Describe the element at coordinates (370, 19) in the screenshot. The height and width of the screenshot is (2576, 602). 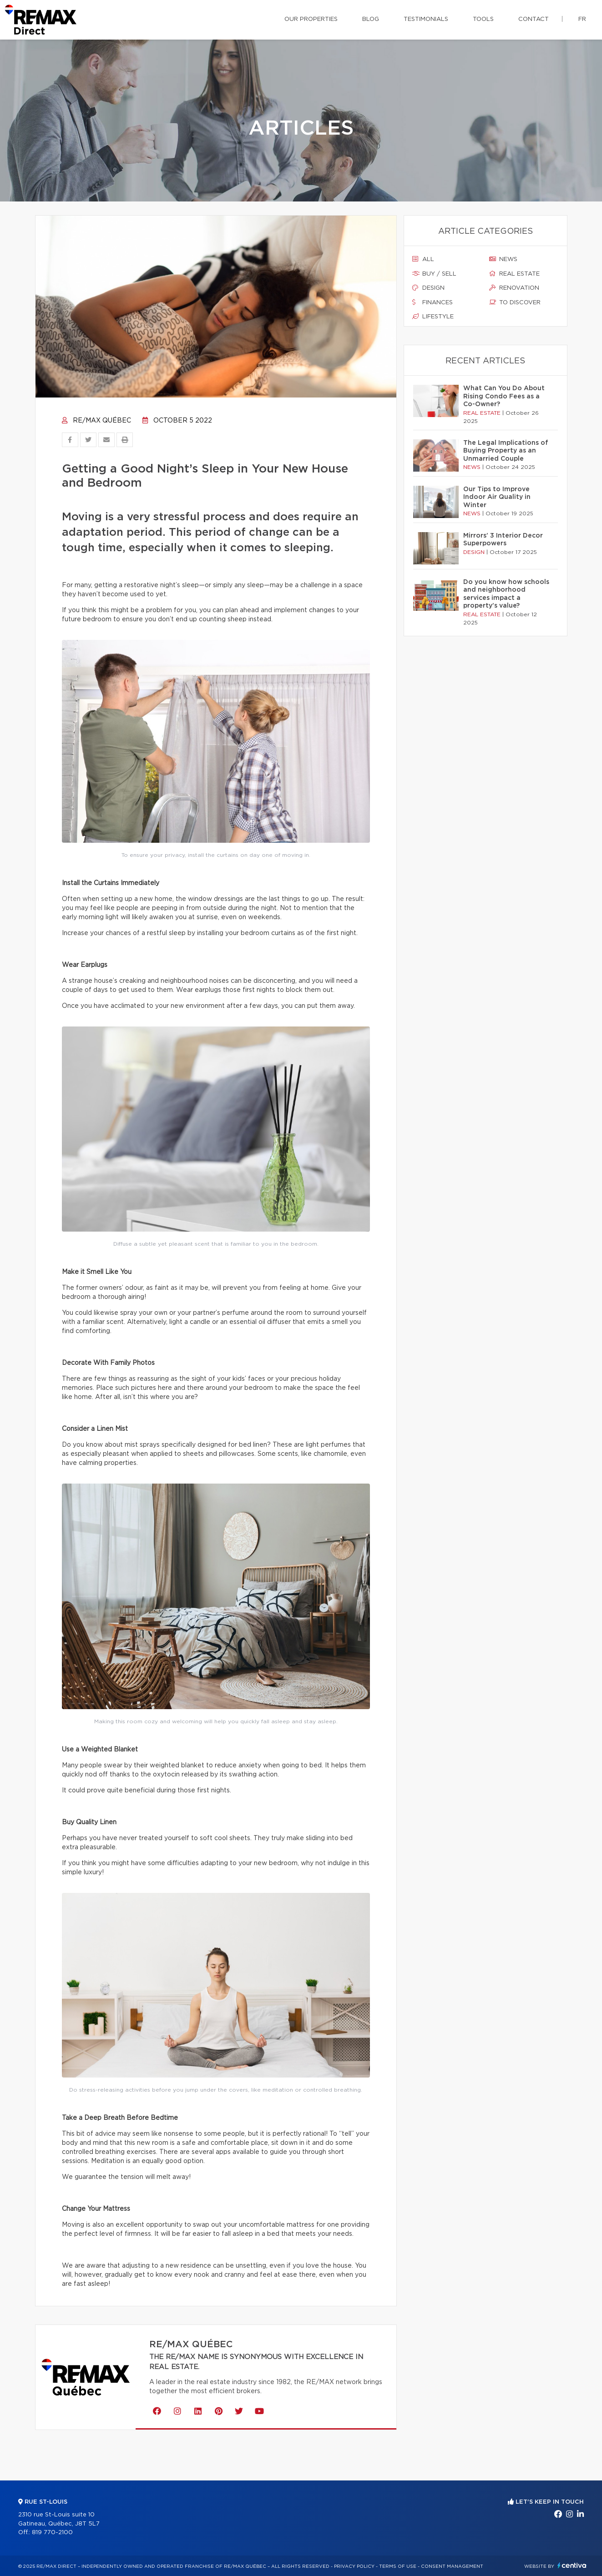
I see `Blog` at that location.